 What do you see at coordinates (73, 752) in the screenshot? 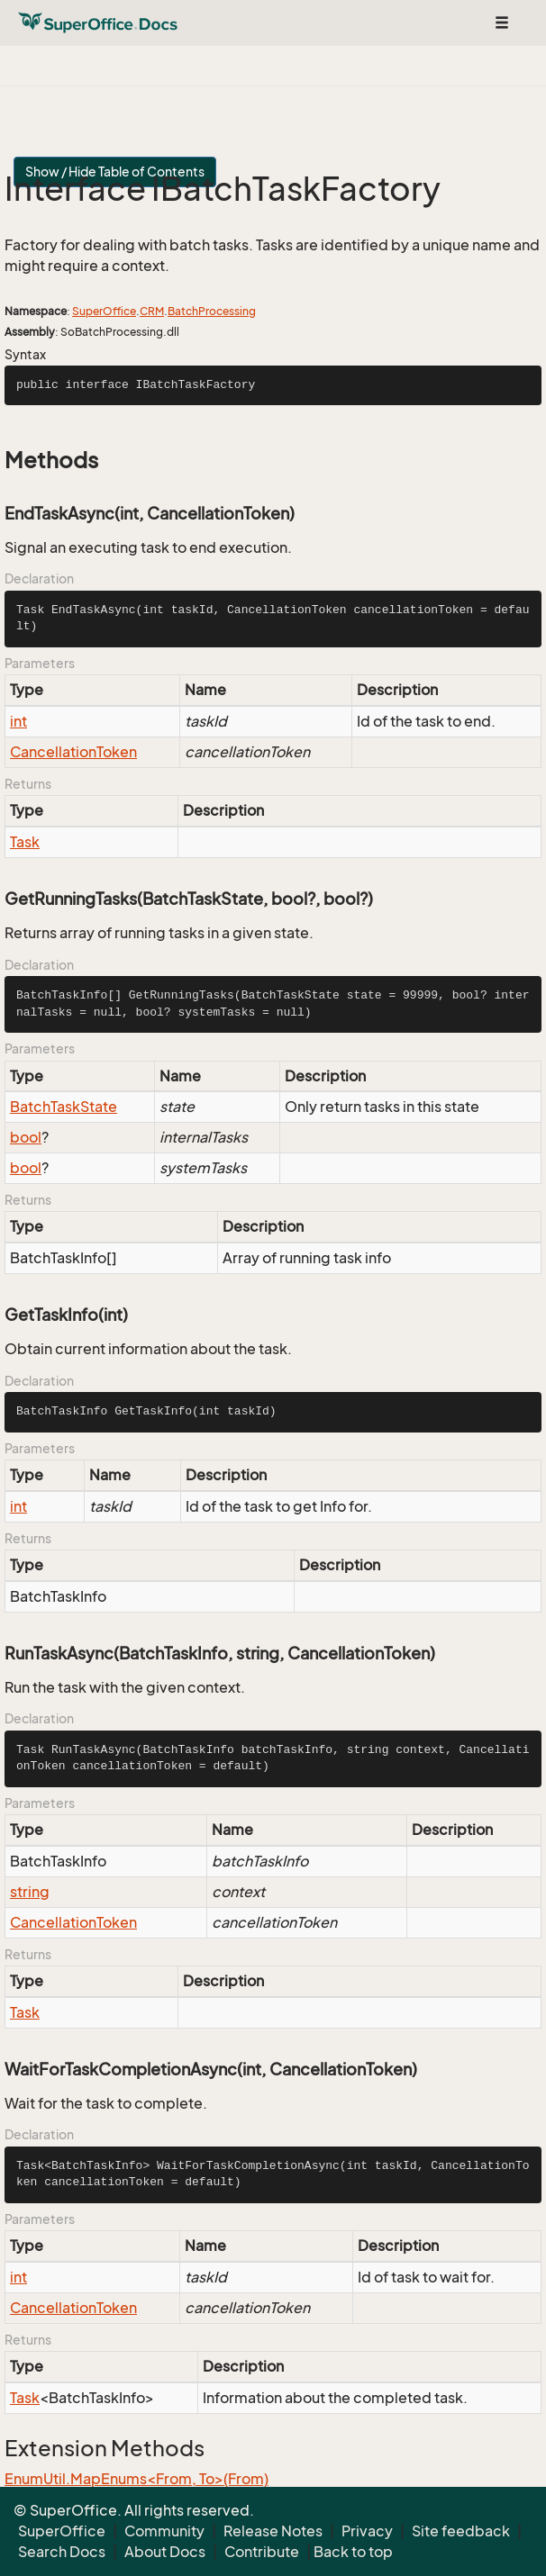
I see `CancellationToken` at bounding box center [73, 752].